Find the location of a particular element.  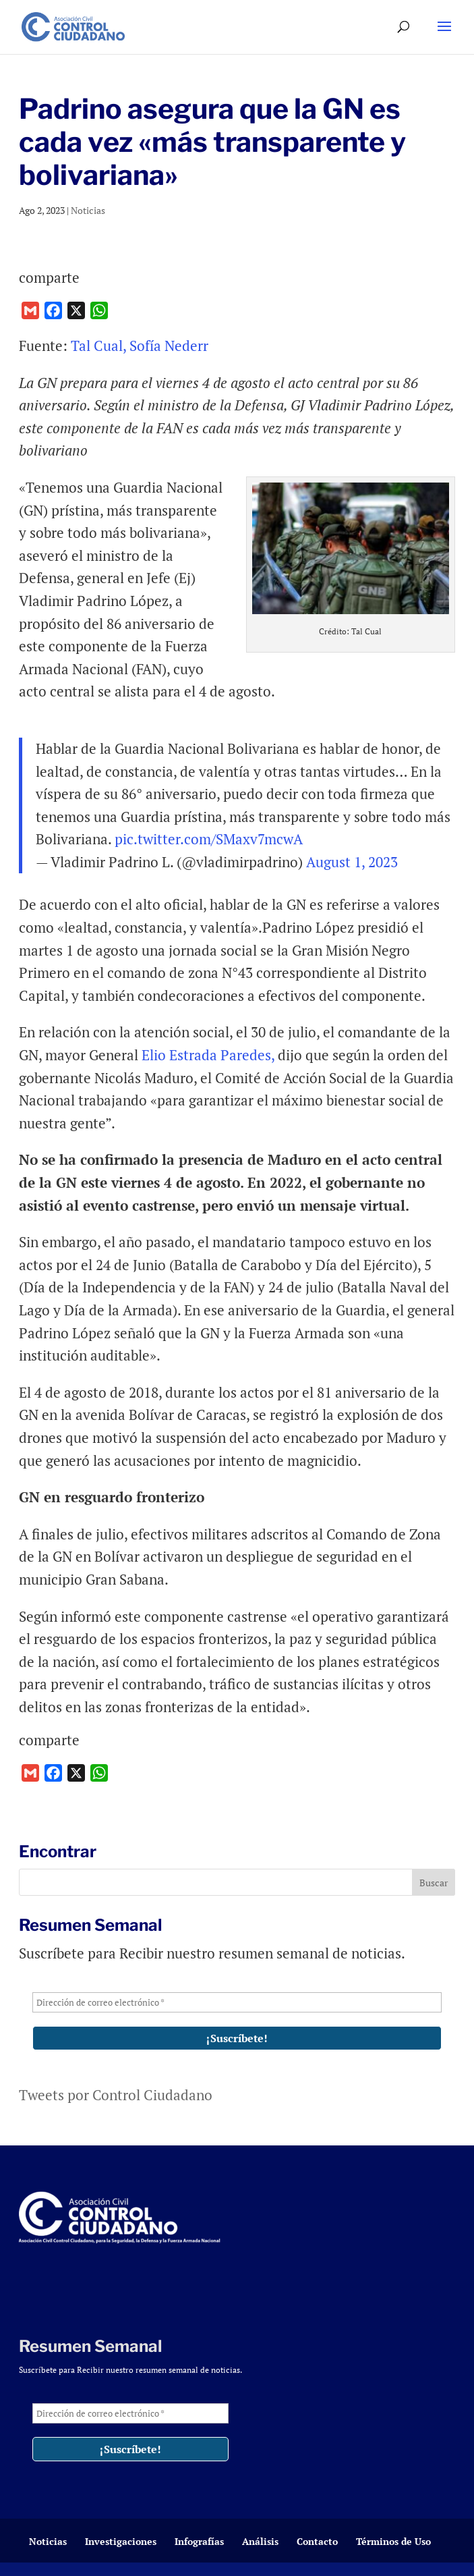

Tal Cual, Sofía Nederr is located at coordinates (139, 345).